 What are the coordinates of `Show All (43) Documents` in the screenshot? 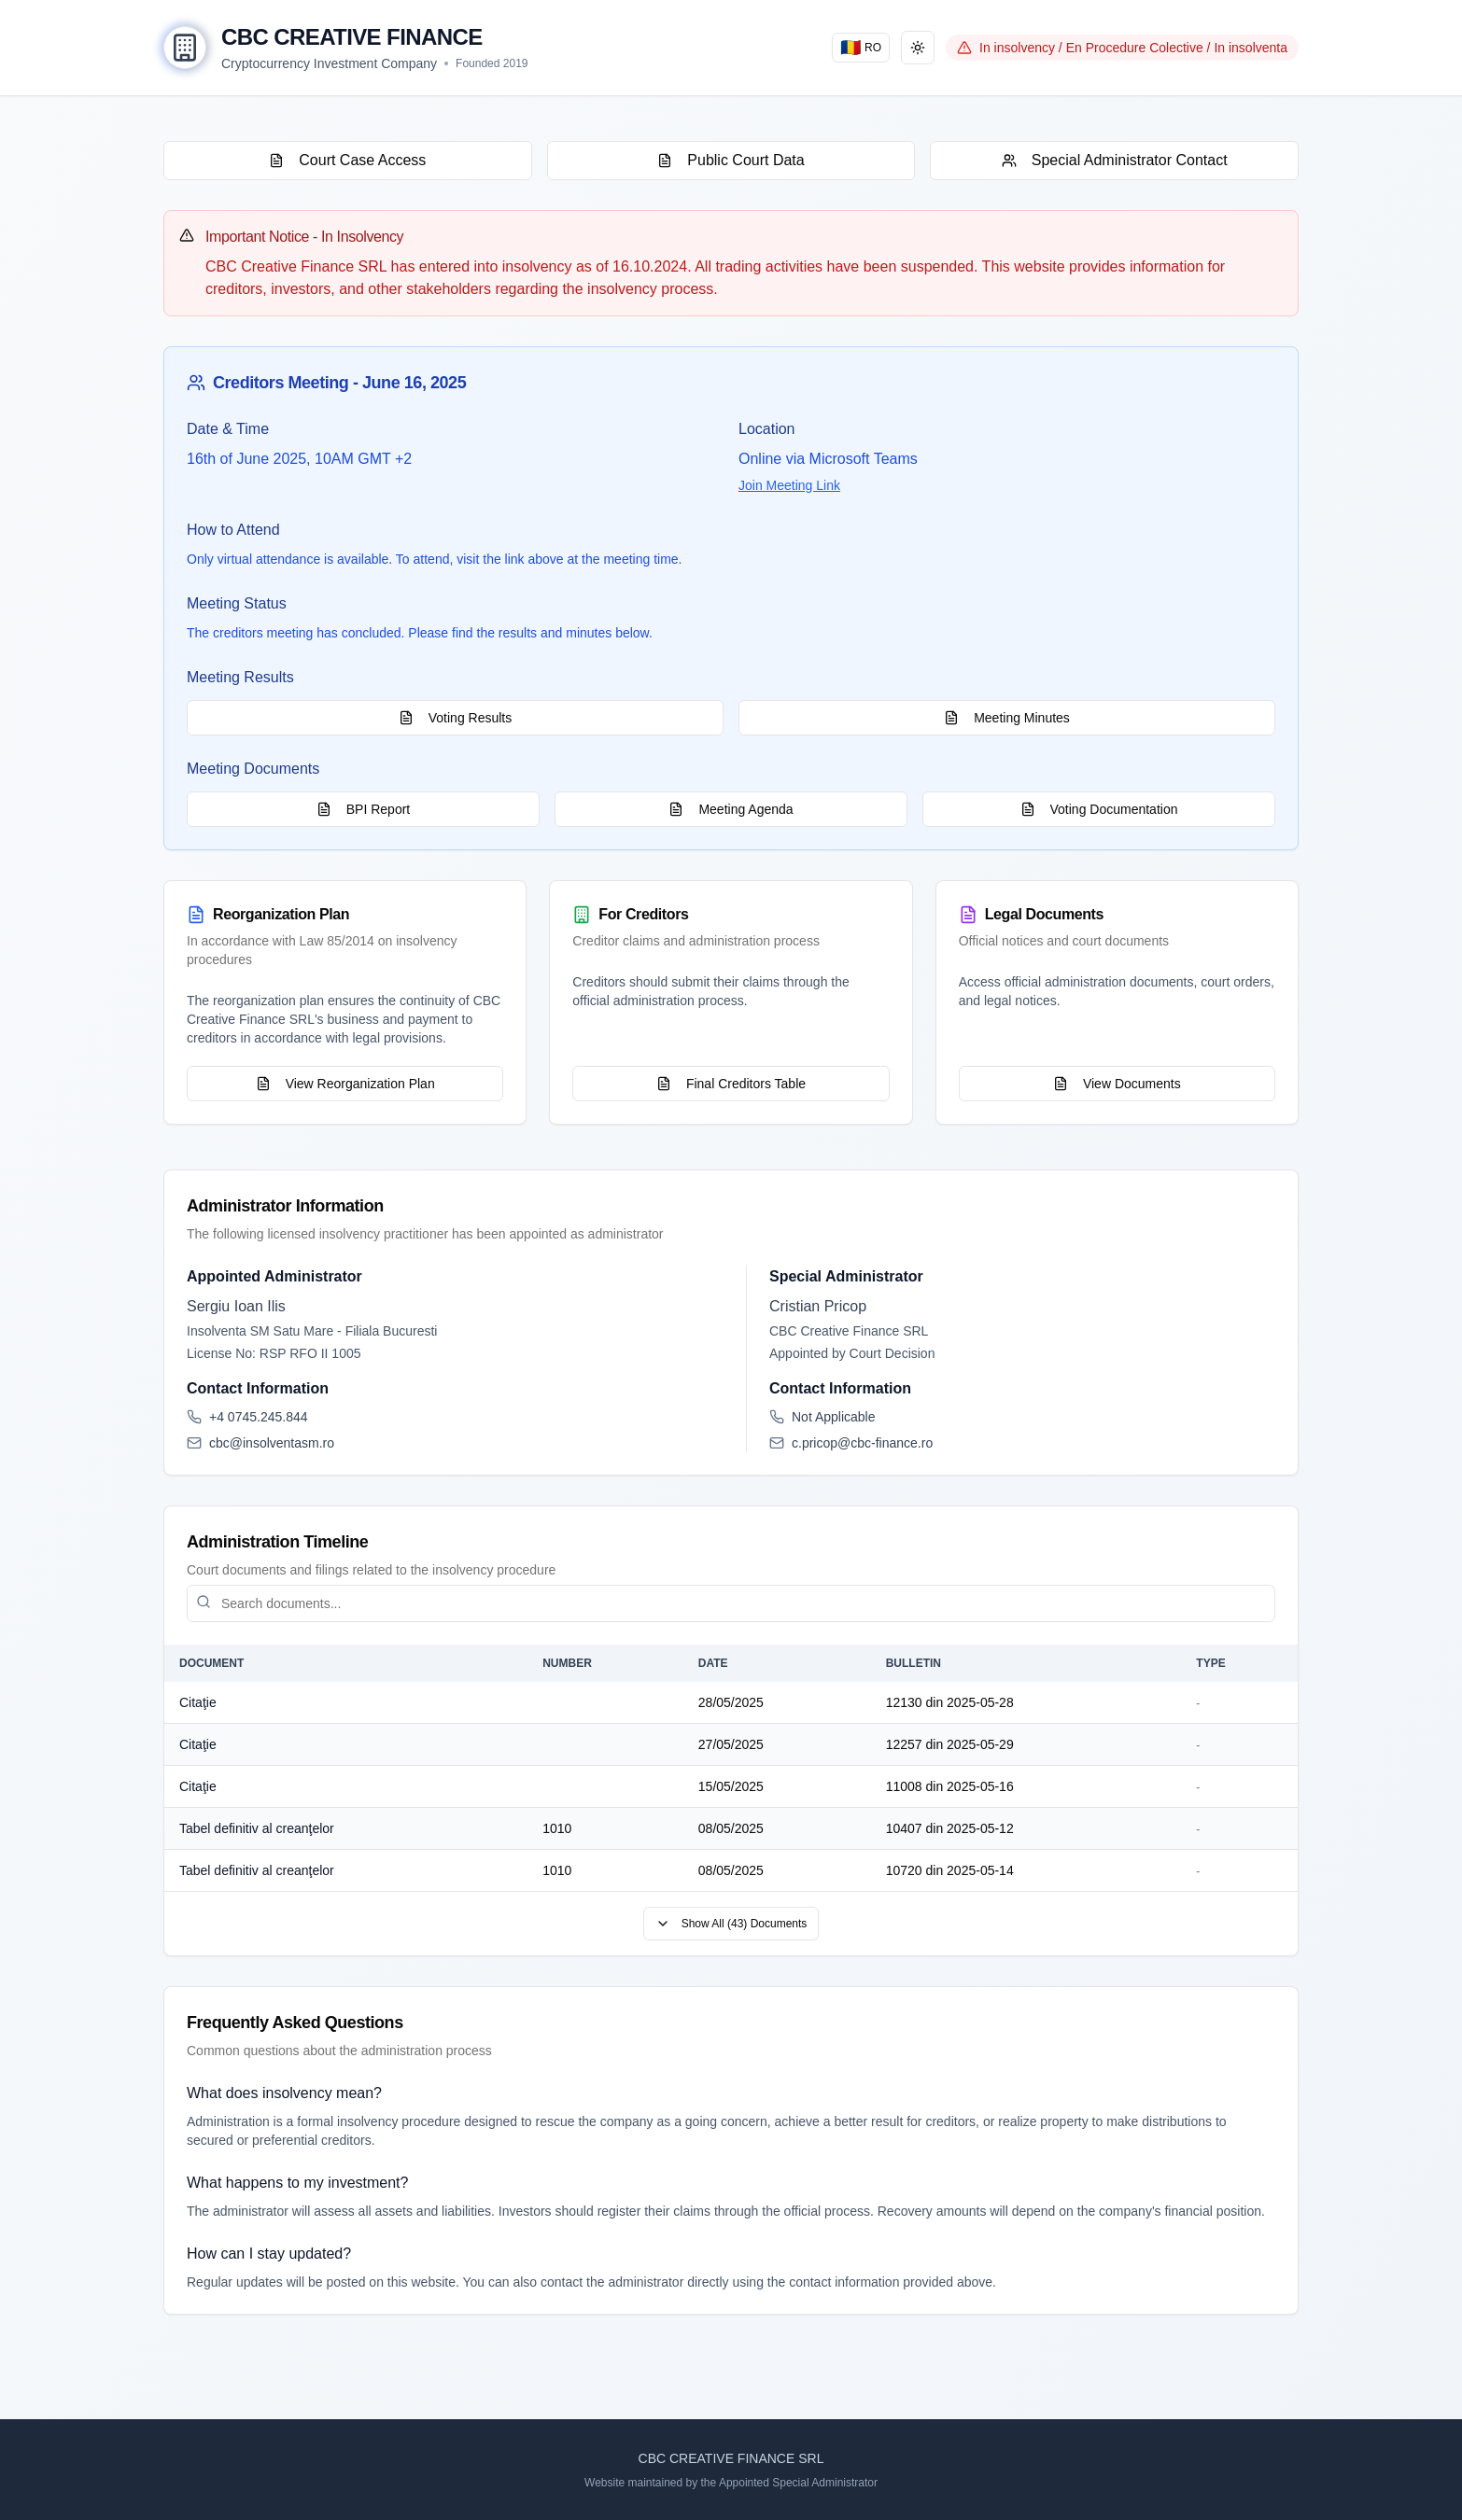 It's located at (731, 1923).